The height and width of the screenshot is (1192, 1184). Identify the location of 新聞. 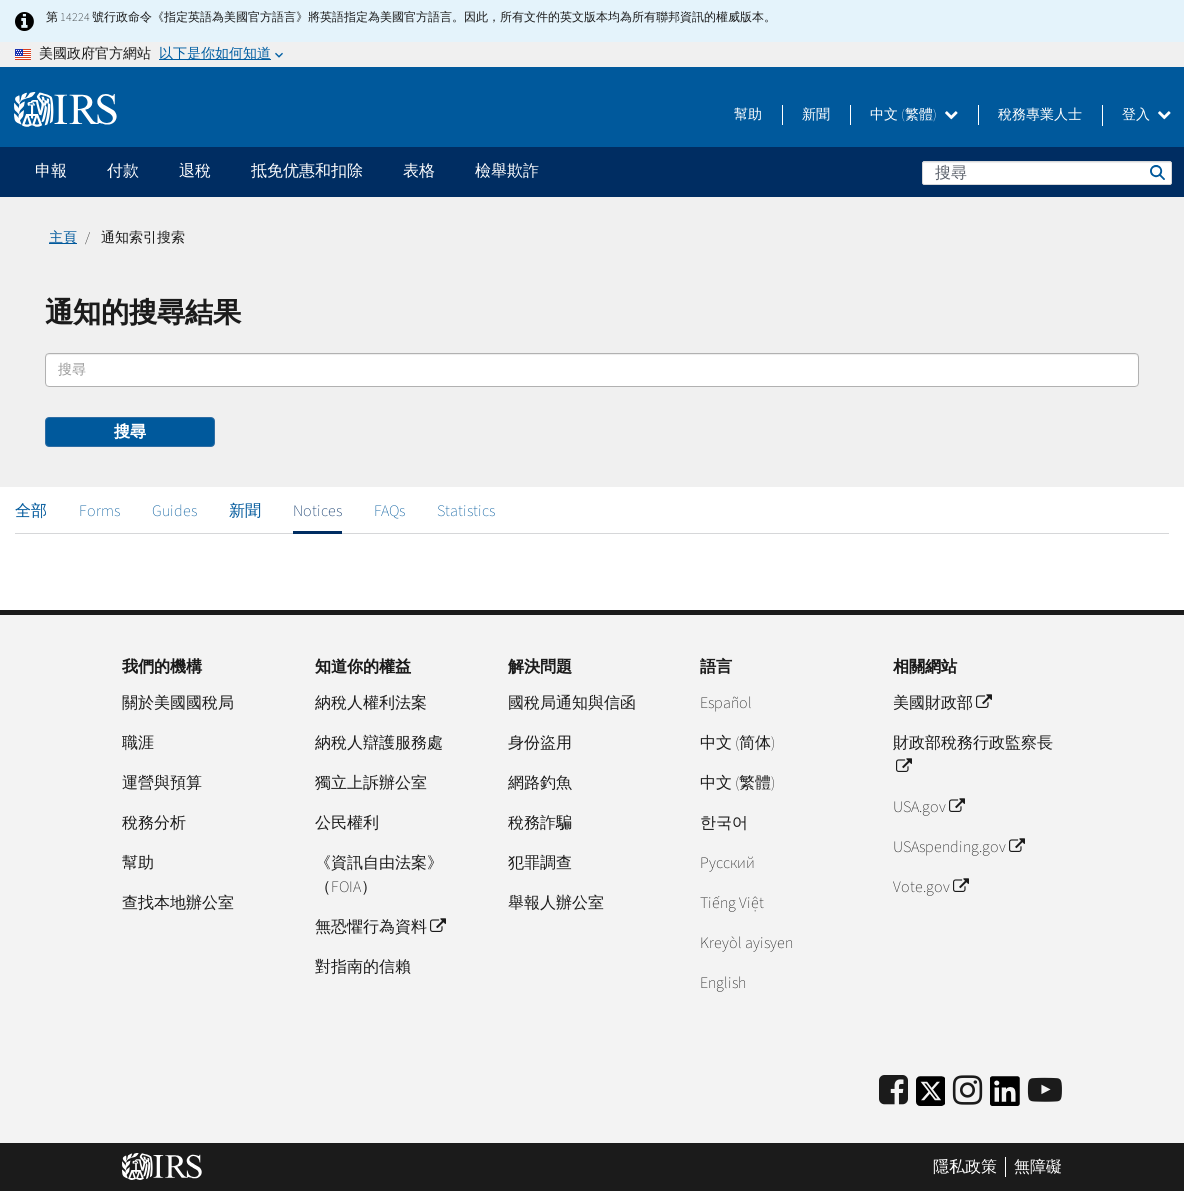
(816, 115).